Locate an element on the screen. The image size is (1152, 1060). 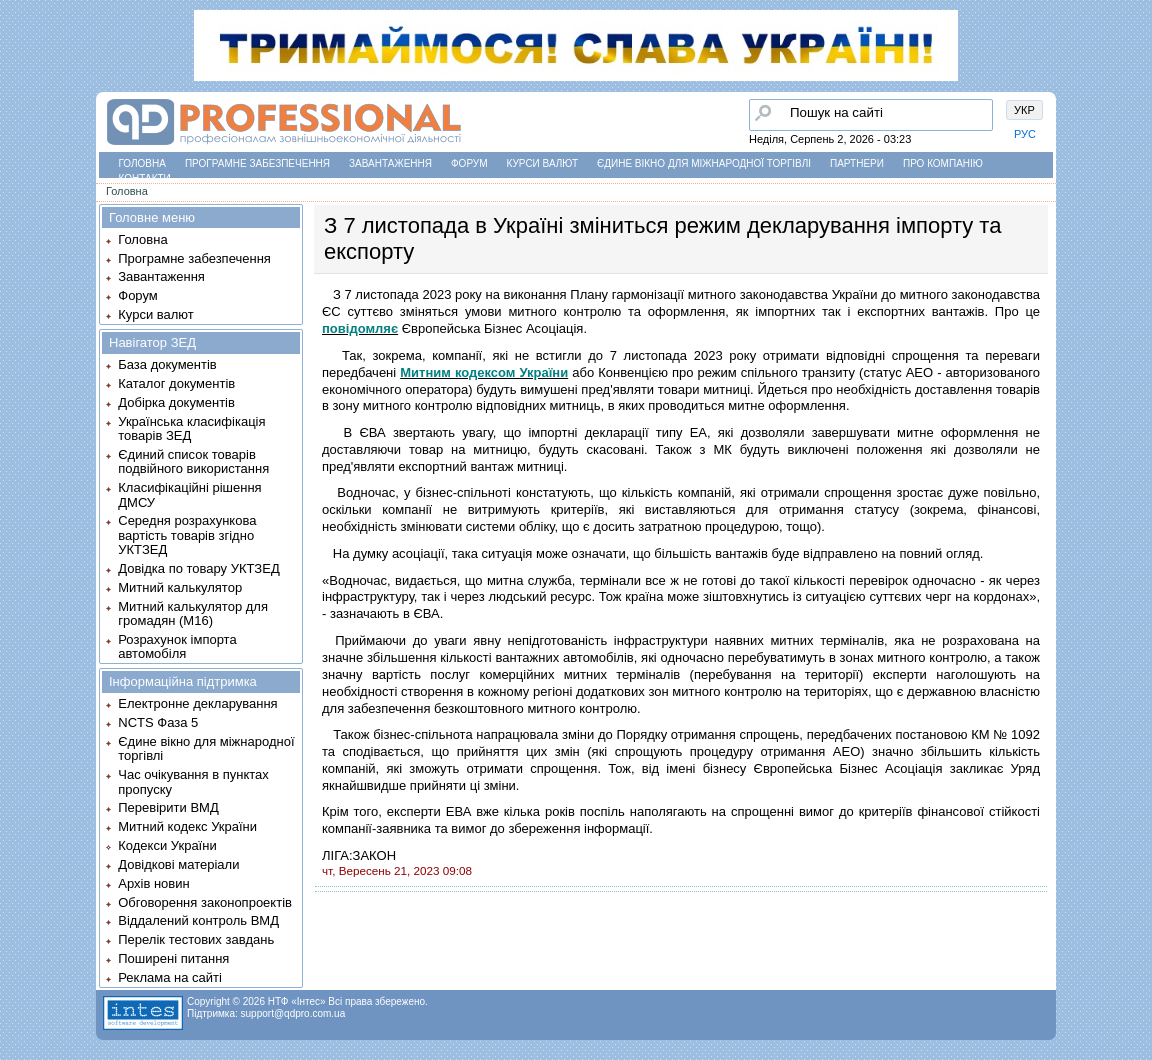
Довідка по товару УКТЗЕД is located at coordinates (198, 568).